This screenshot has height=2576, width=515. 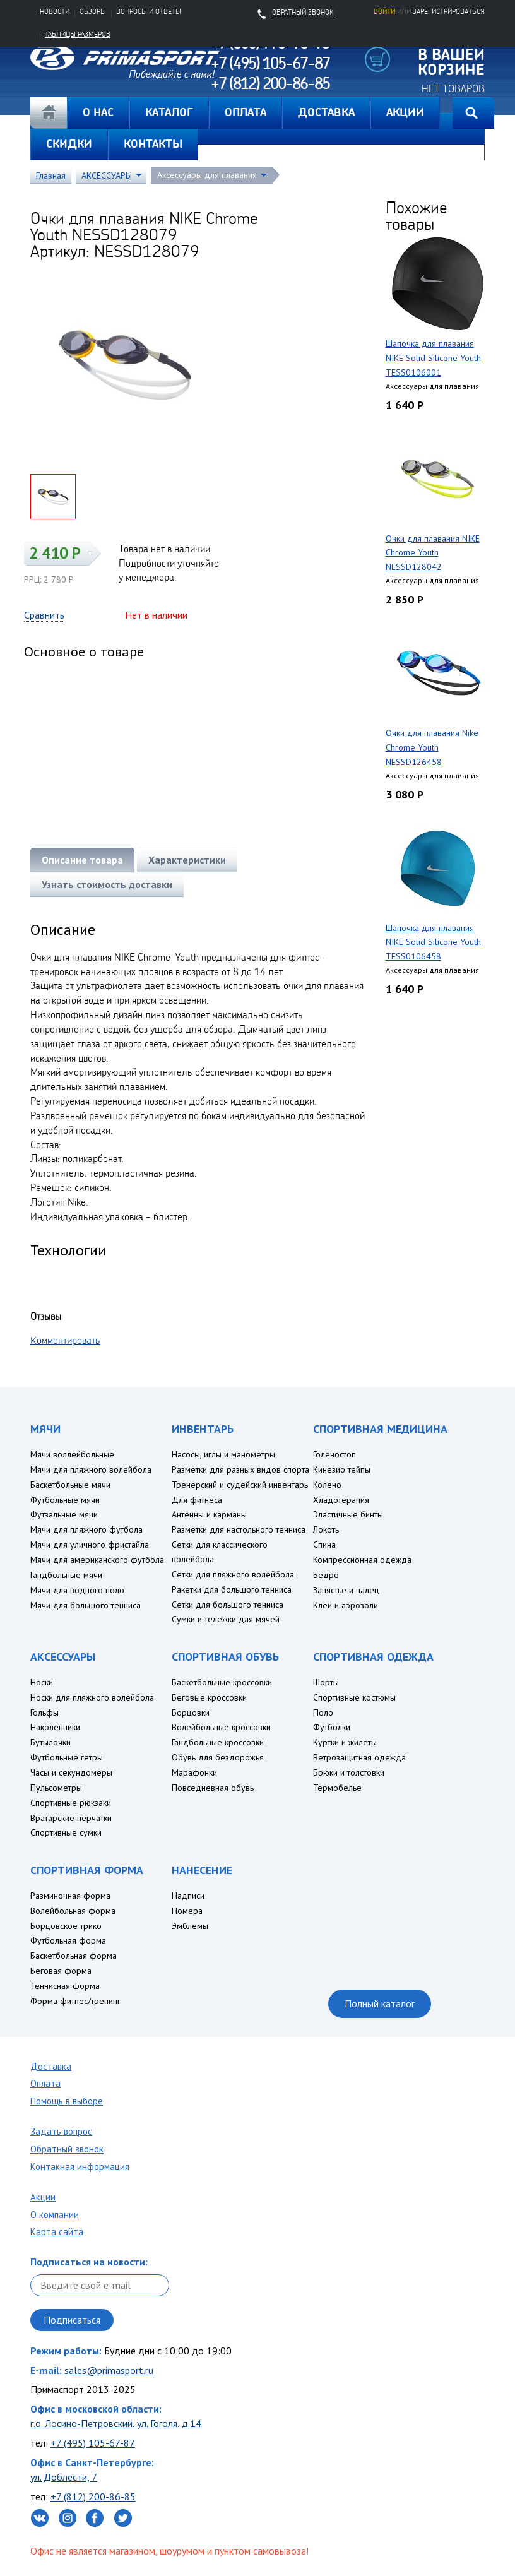 What do you see at coordinates (194, 1772) in the screenshot?
I see `Марафонки` at bounding box center [194, 1772].